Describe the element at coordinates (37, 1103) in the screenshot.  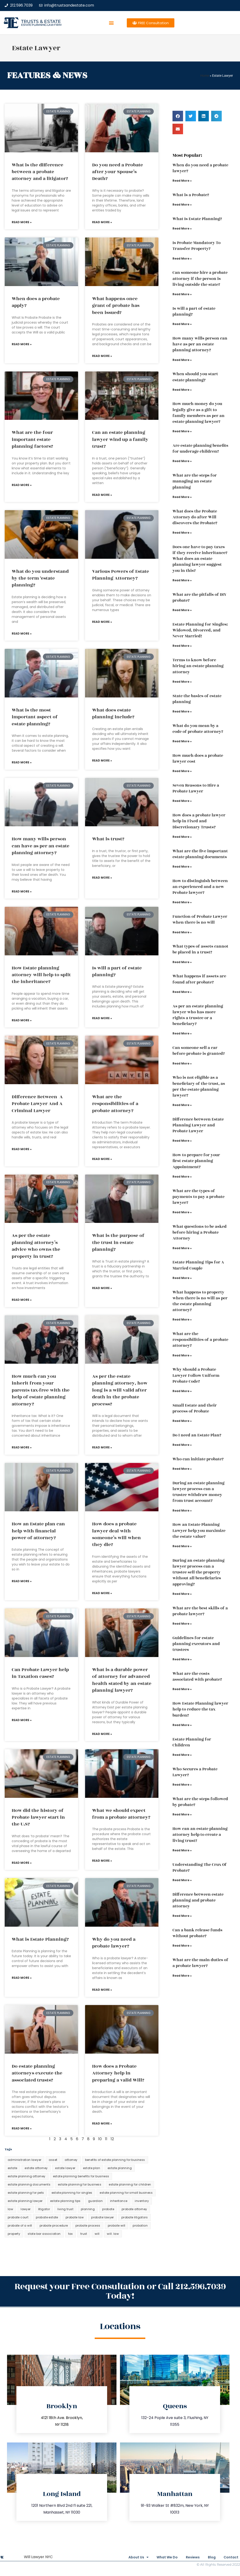
I see `Difference Between A Probate Lawyer And A Criminal Lawyer` at that location.